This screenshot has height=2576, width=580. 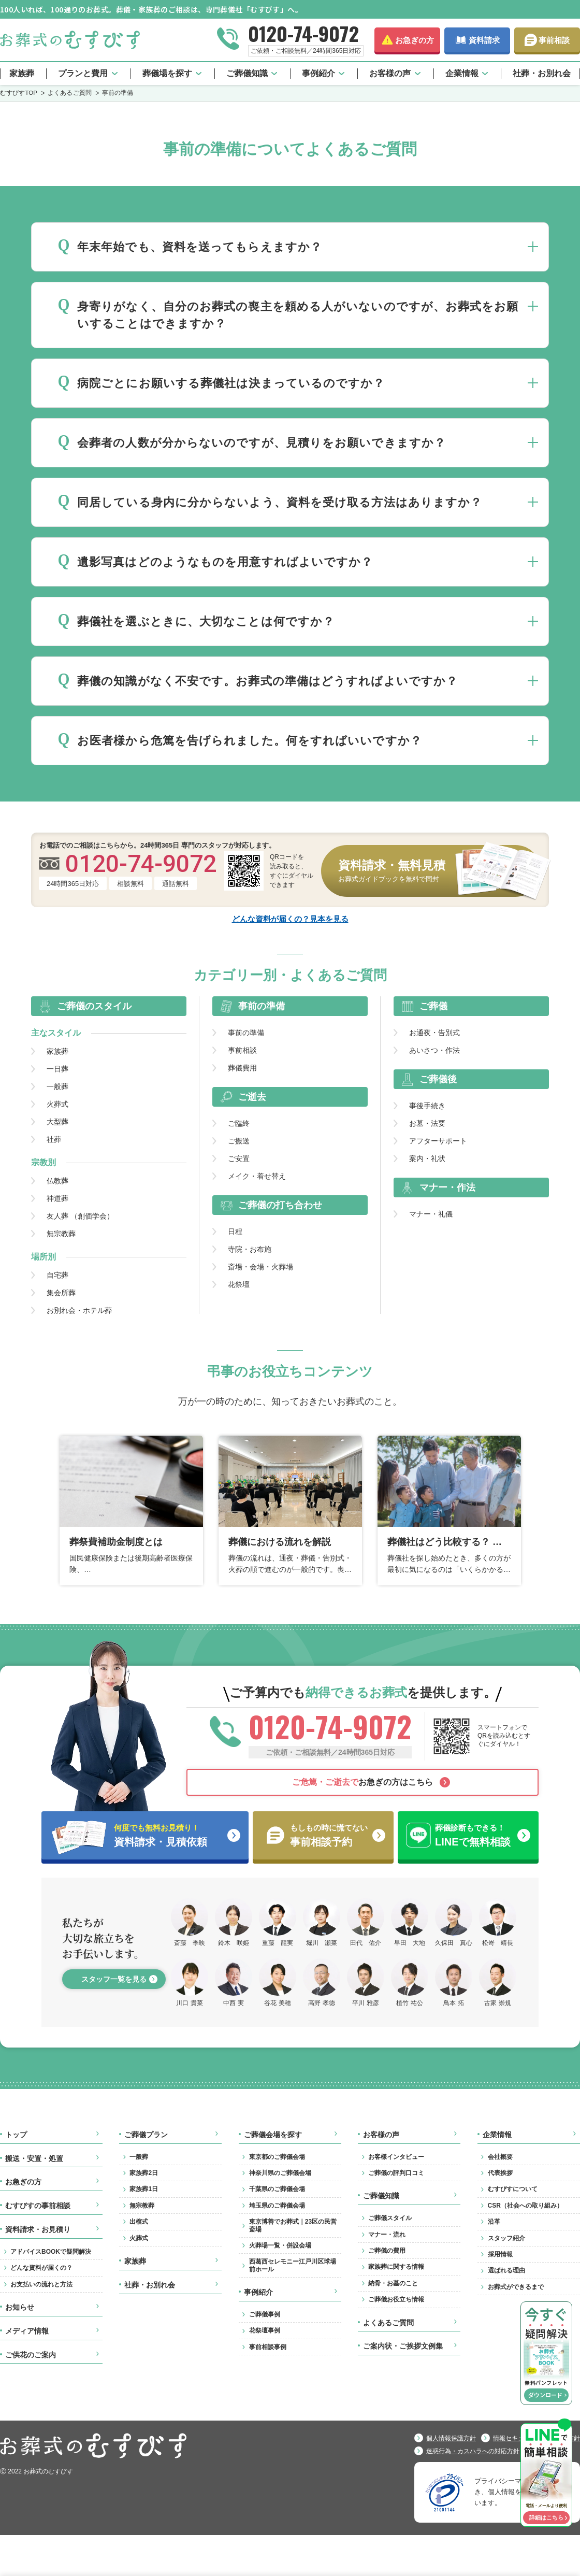 I want to click on 搬送・安置・処置, so click(x=34, y=2158).